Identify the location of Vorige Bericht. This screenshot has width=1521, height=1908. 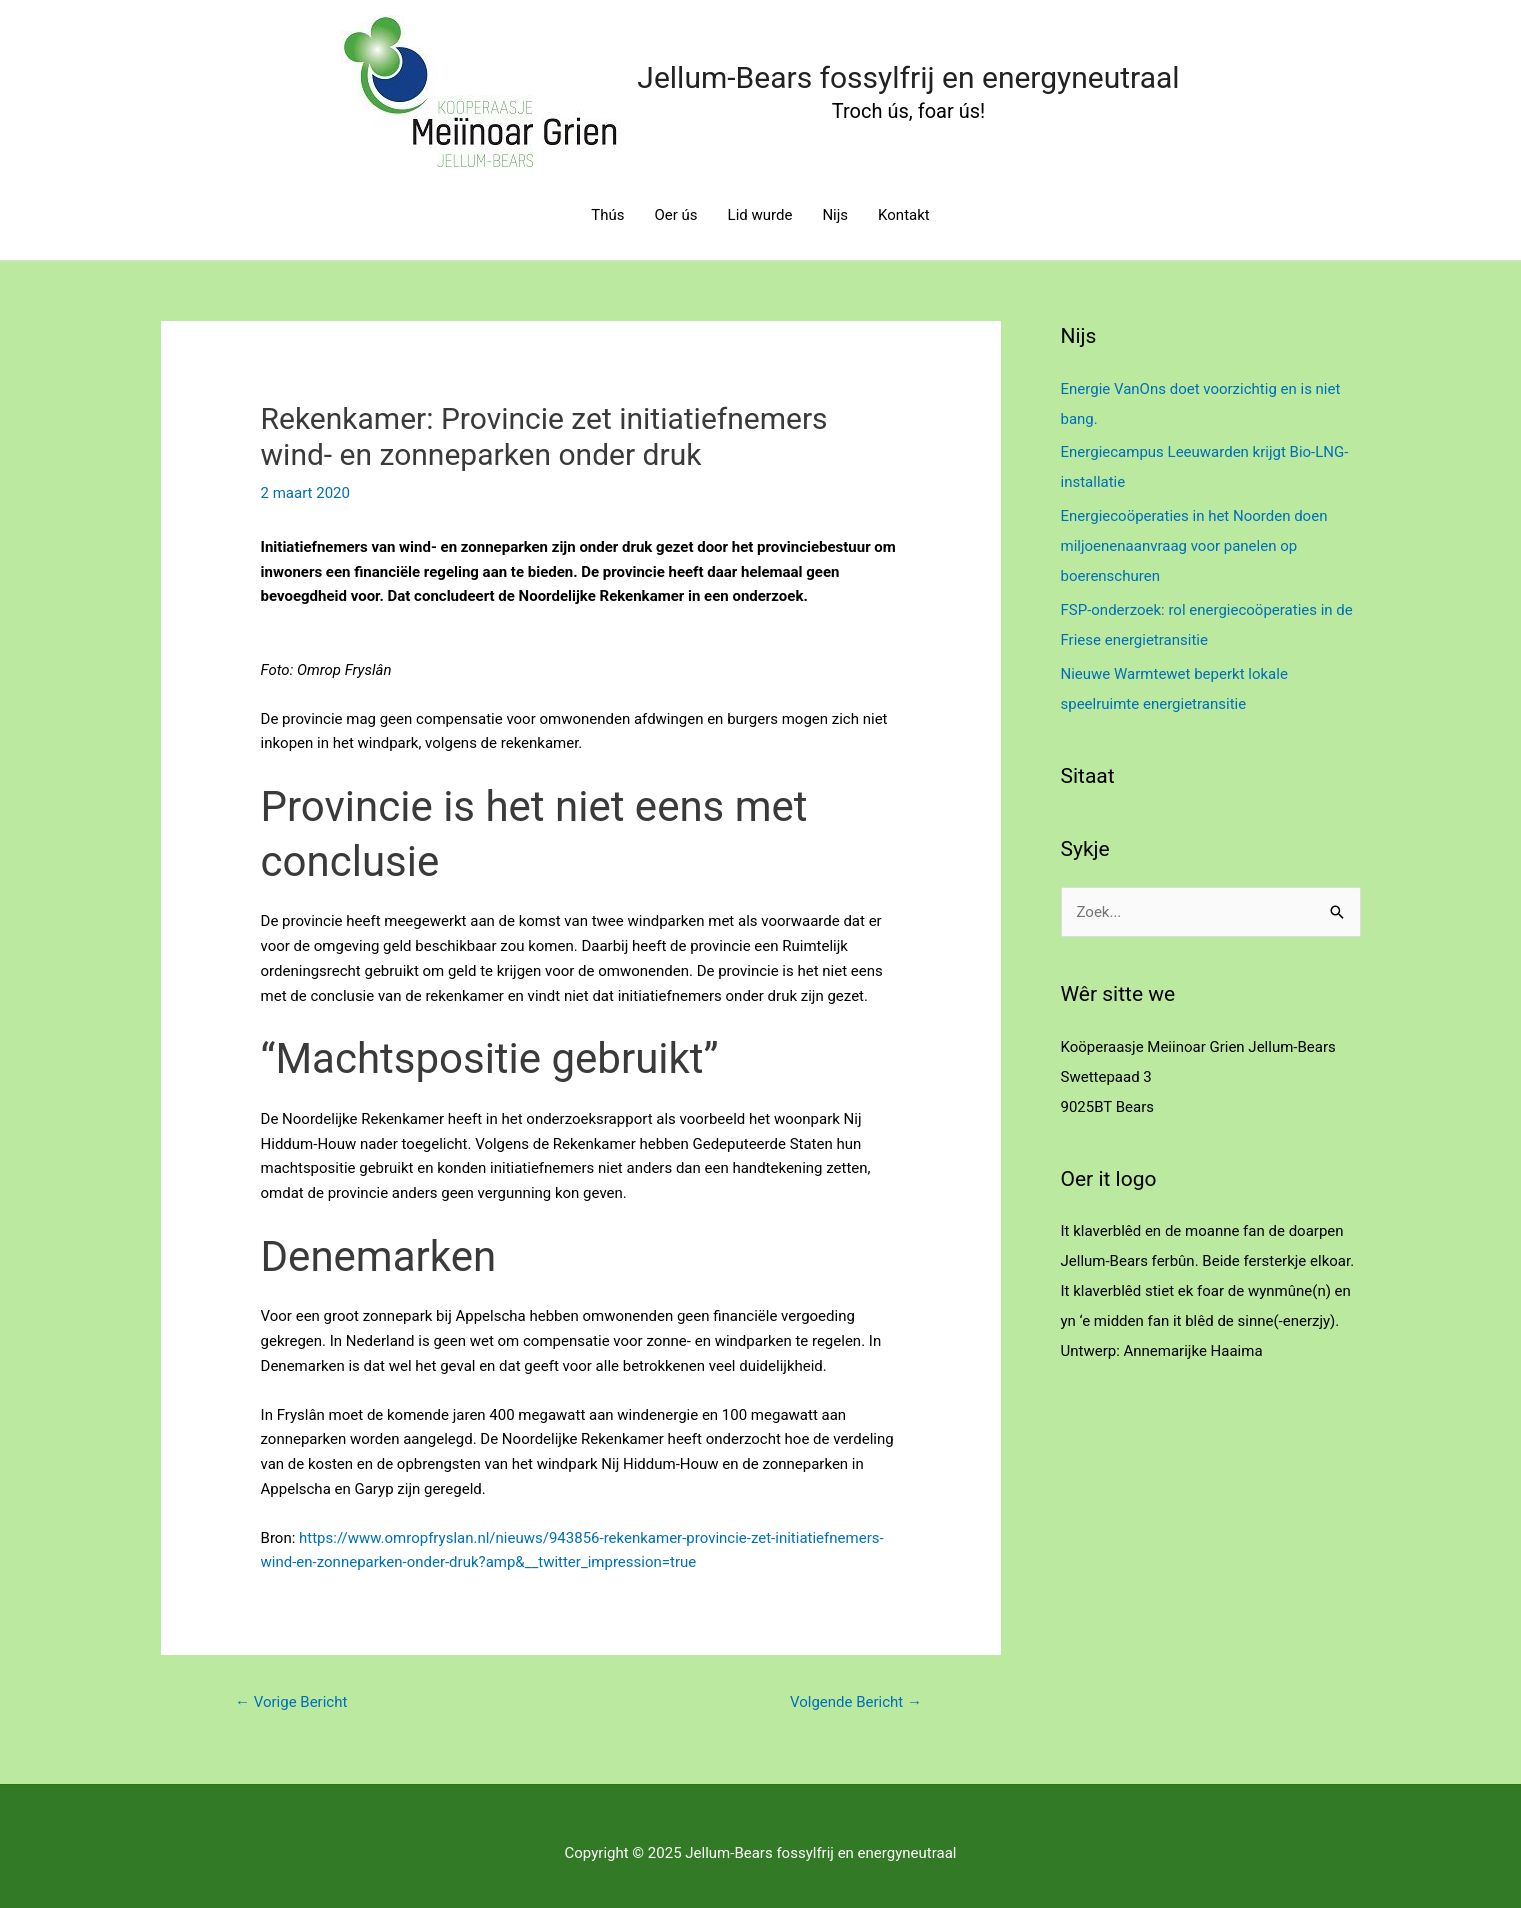
(291, 1702).